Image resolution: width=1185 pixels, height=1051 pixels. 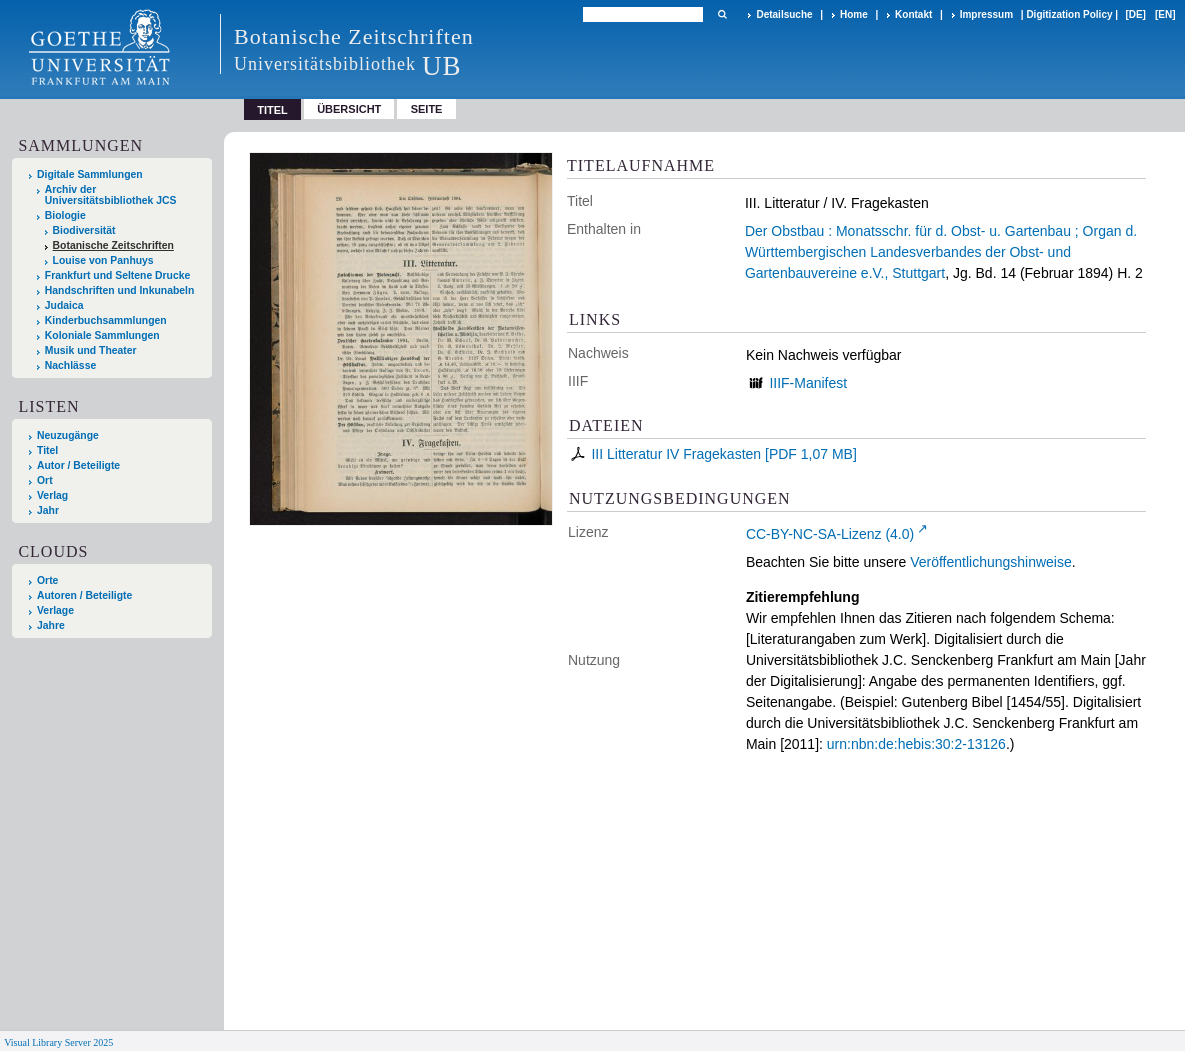 What do you see at coordinates (427, 109) in the screenshot?
I see `Seite` at bounding box center [427, 109].